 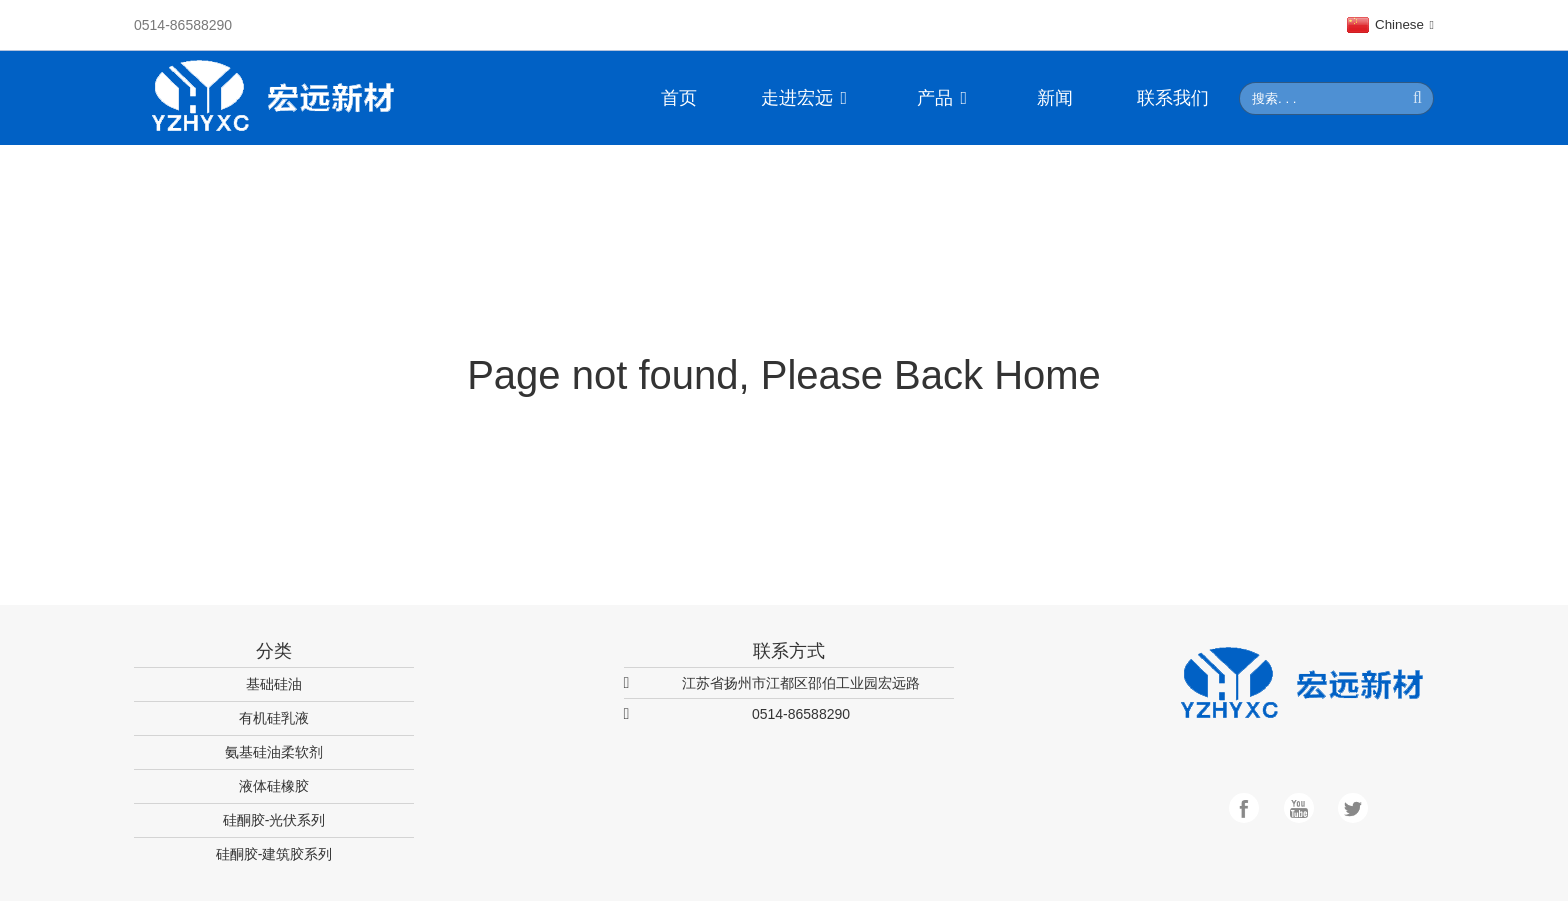 I want to click on 液体硅橡胶, so click(x=274, y=786).